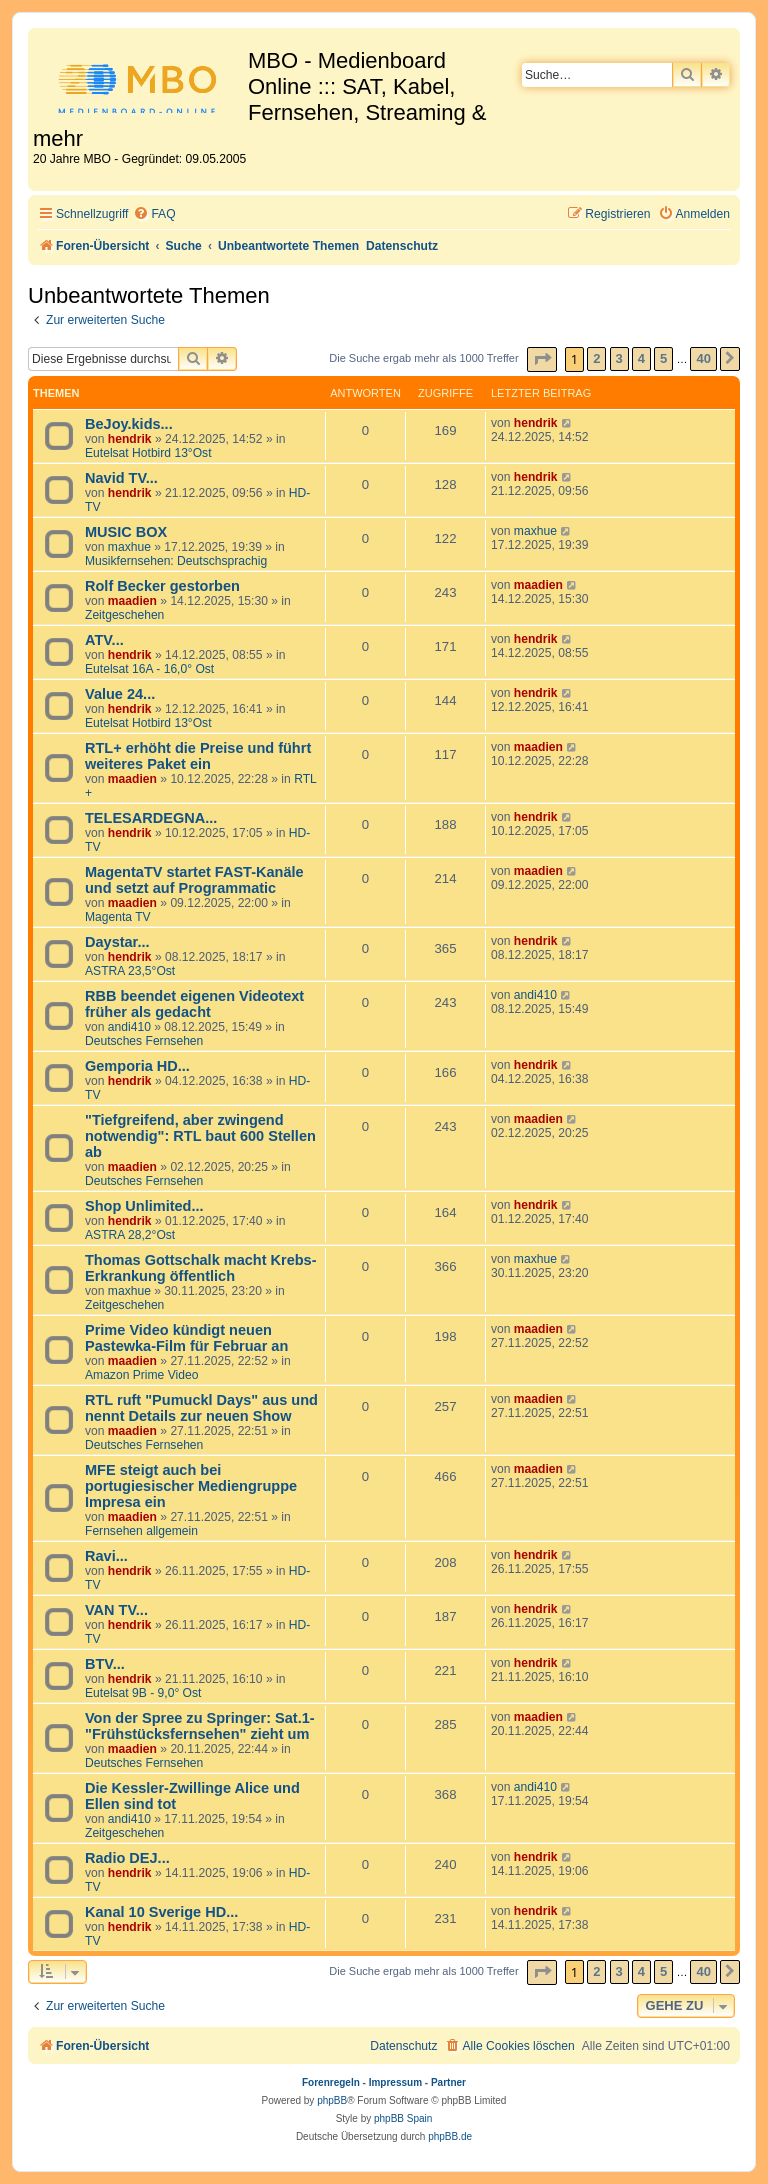 The height and width of the screenshot is (2184, 768). Describe the element at coordinates (144, 1041) in the screenshot. I see `Deutsches Fernsehen` at that location.